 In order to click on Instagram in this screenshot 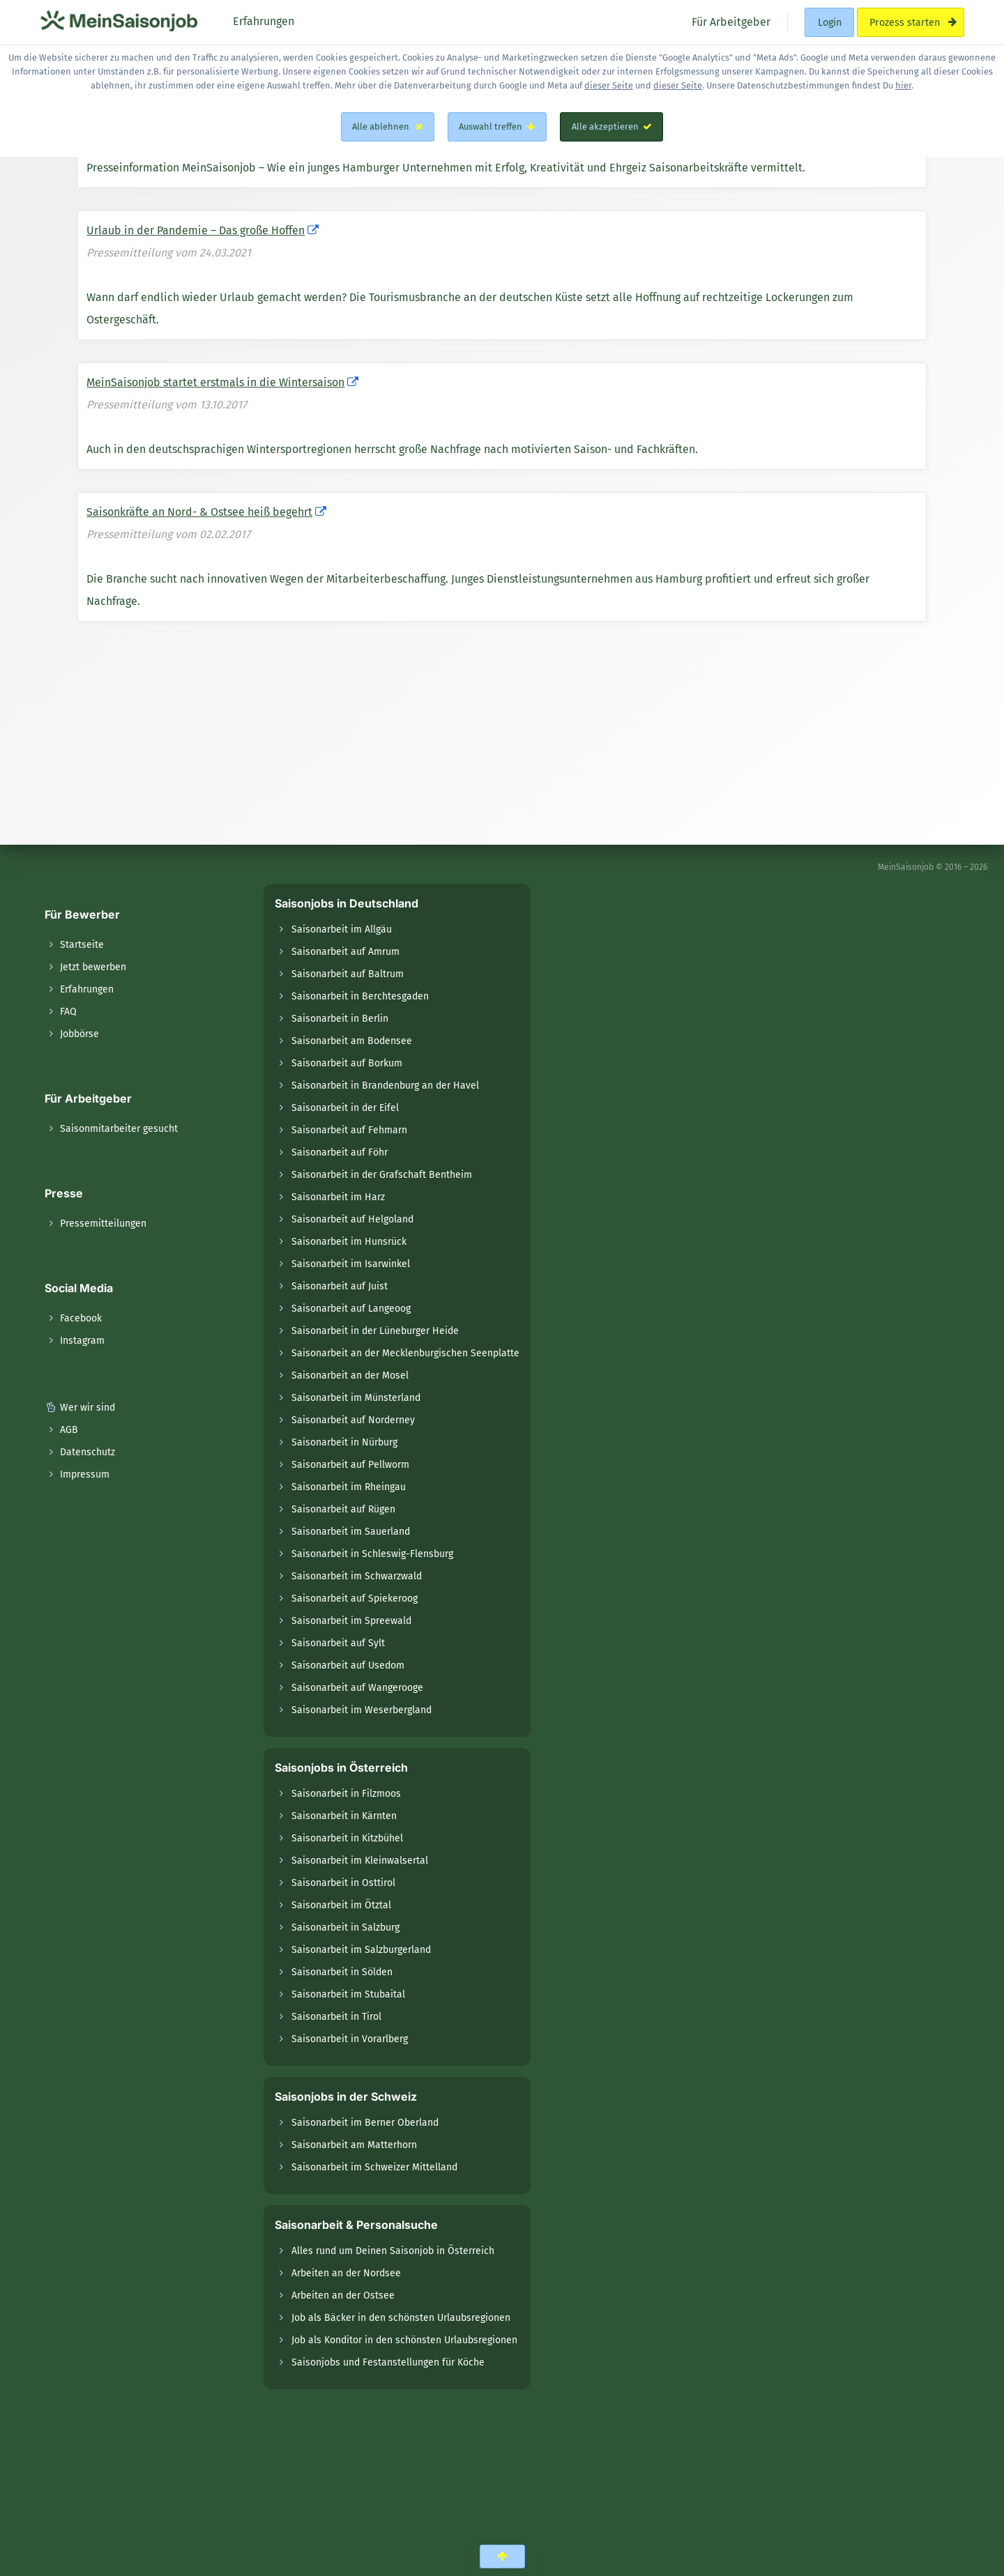, I will do `click(75, 1341)`.